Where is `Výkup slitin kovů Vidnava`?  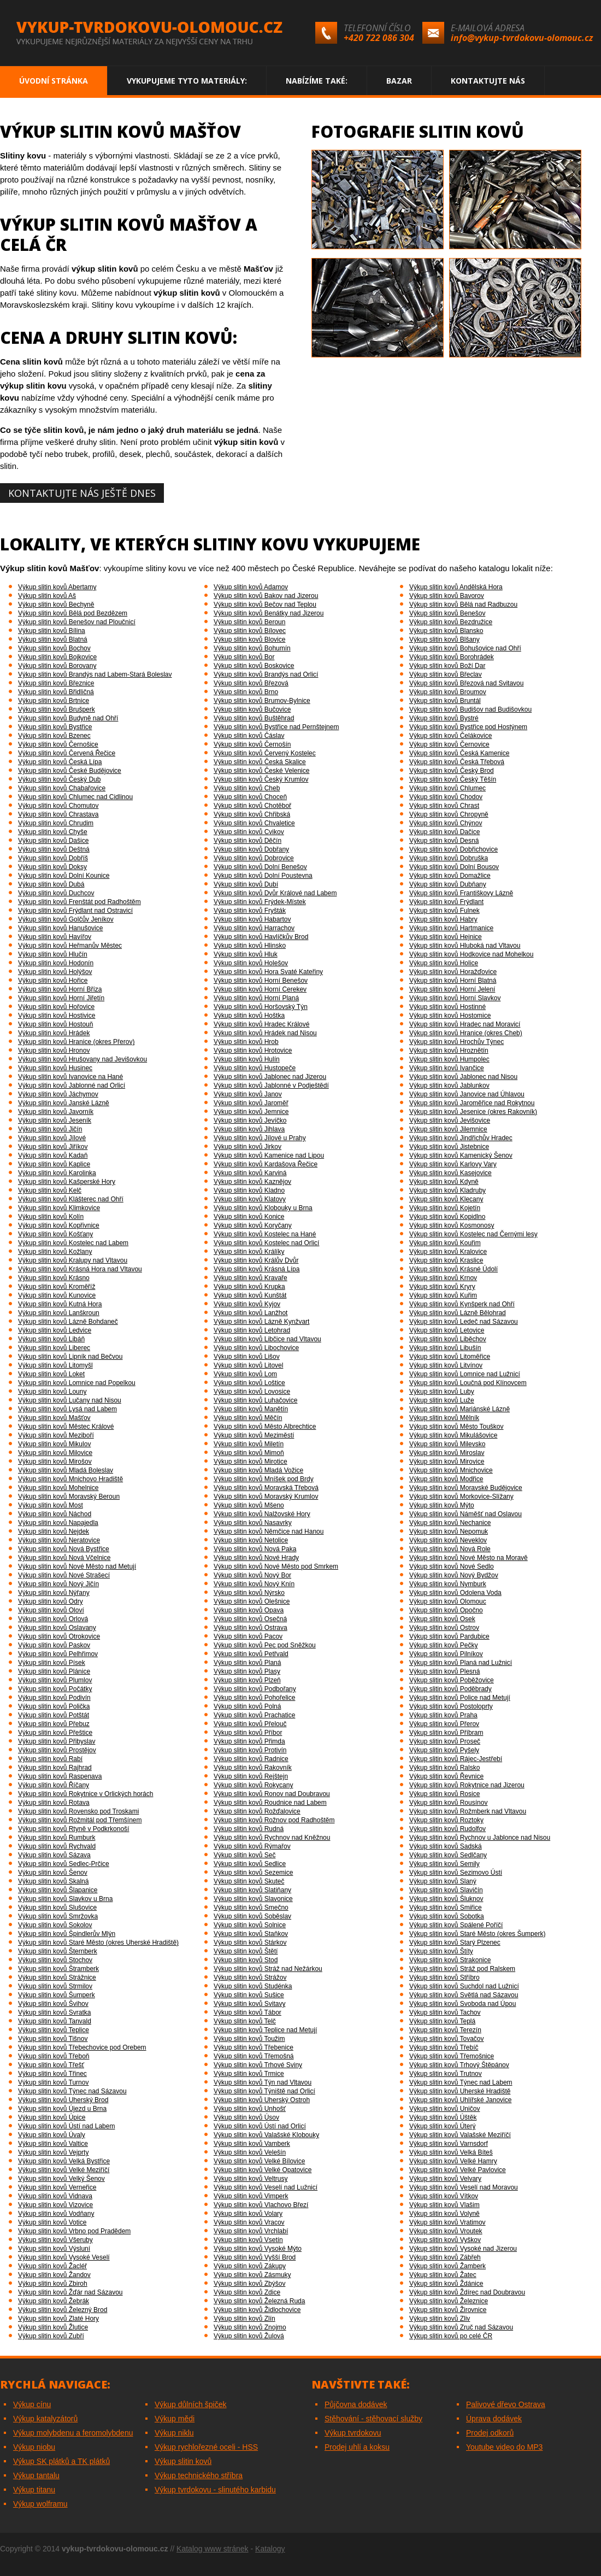
Výkup slitin kovů Vidnava is located at coordinates (55, 2196).